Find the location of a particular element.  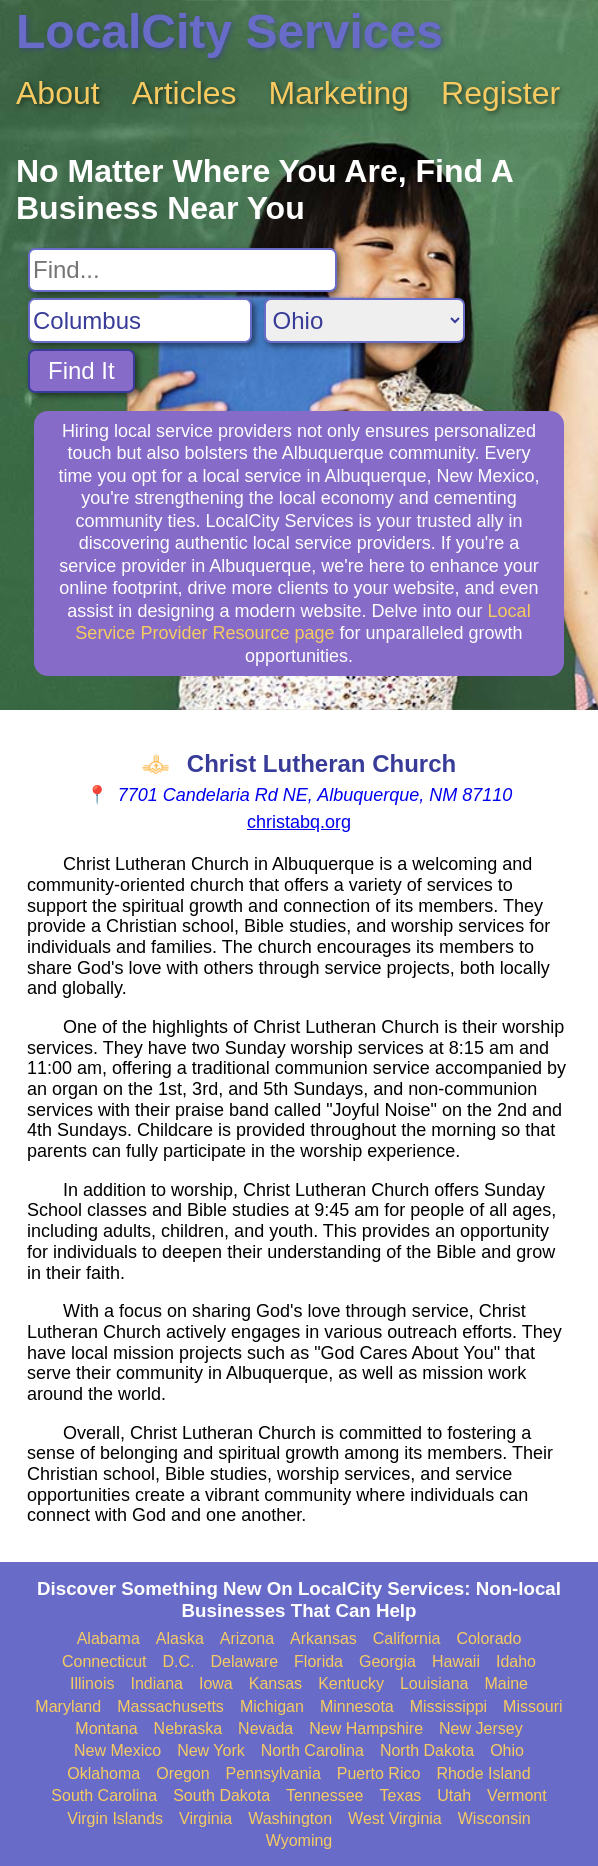

Idaho is located at coordinates (516, 1661).